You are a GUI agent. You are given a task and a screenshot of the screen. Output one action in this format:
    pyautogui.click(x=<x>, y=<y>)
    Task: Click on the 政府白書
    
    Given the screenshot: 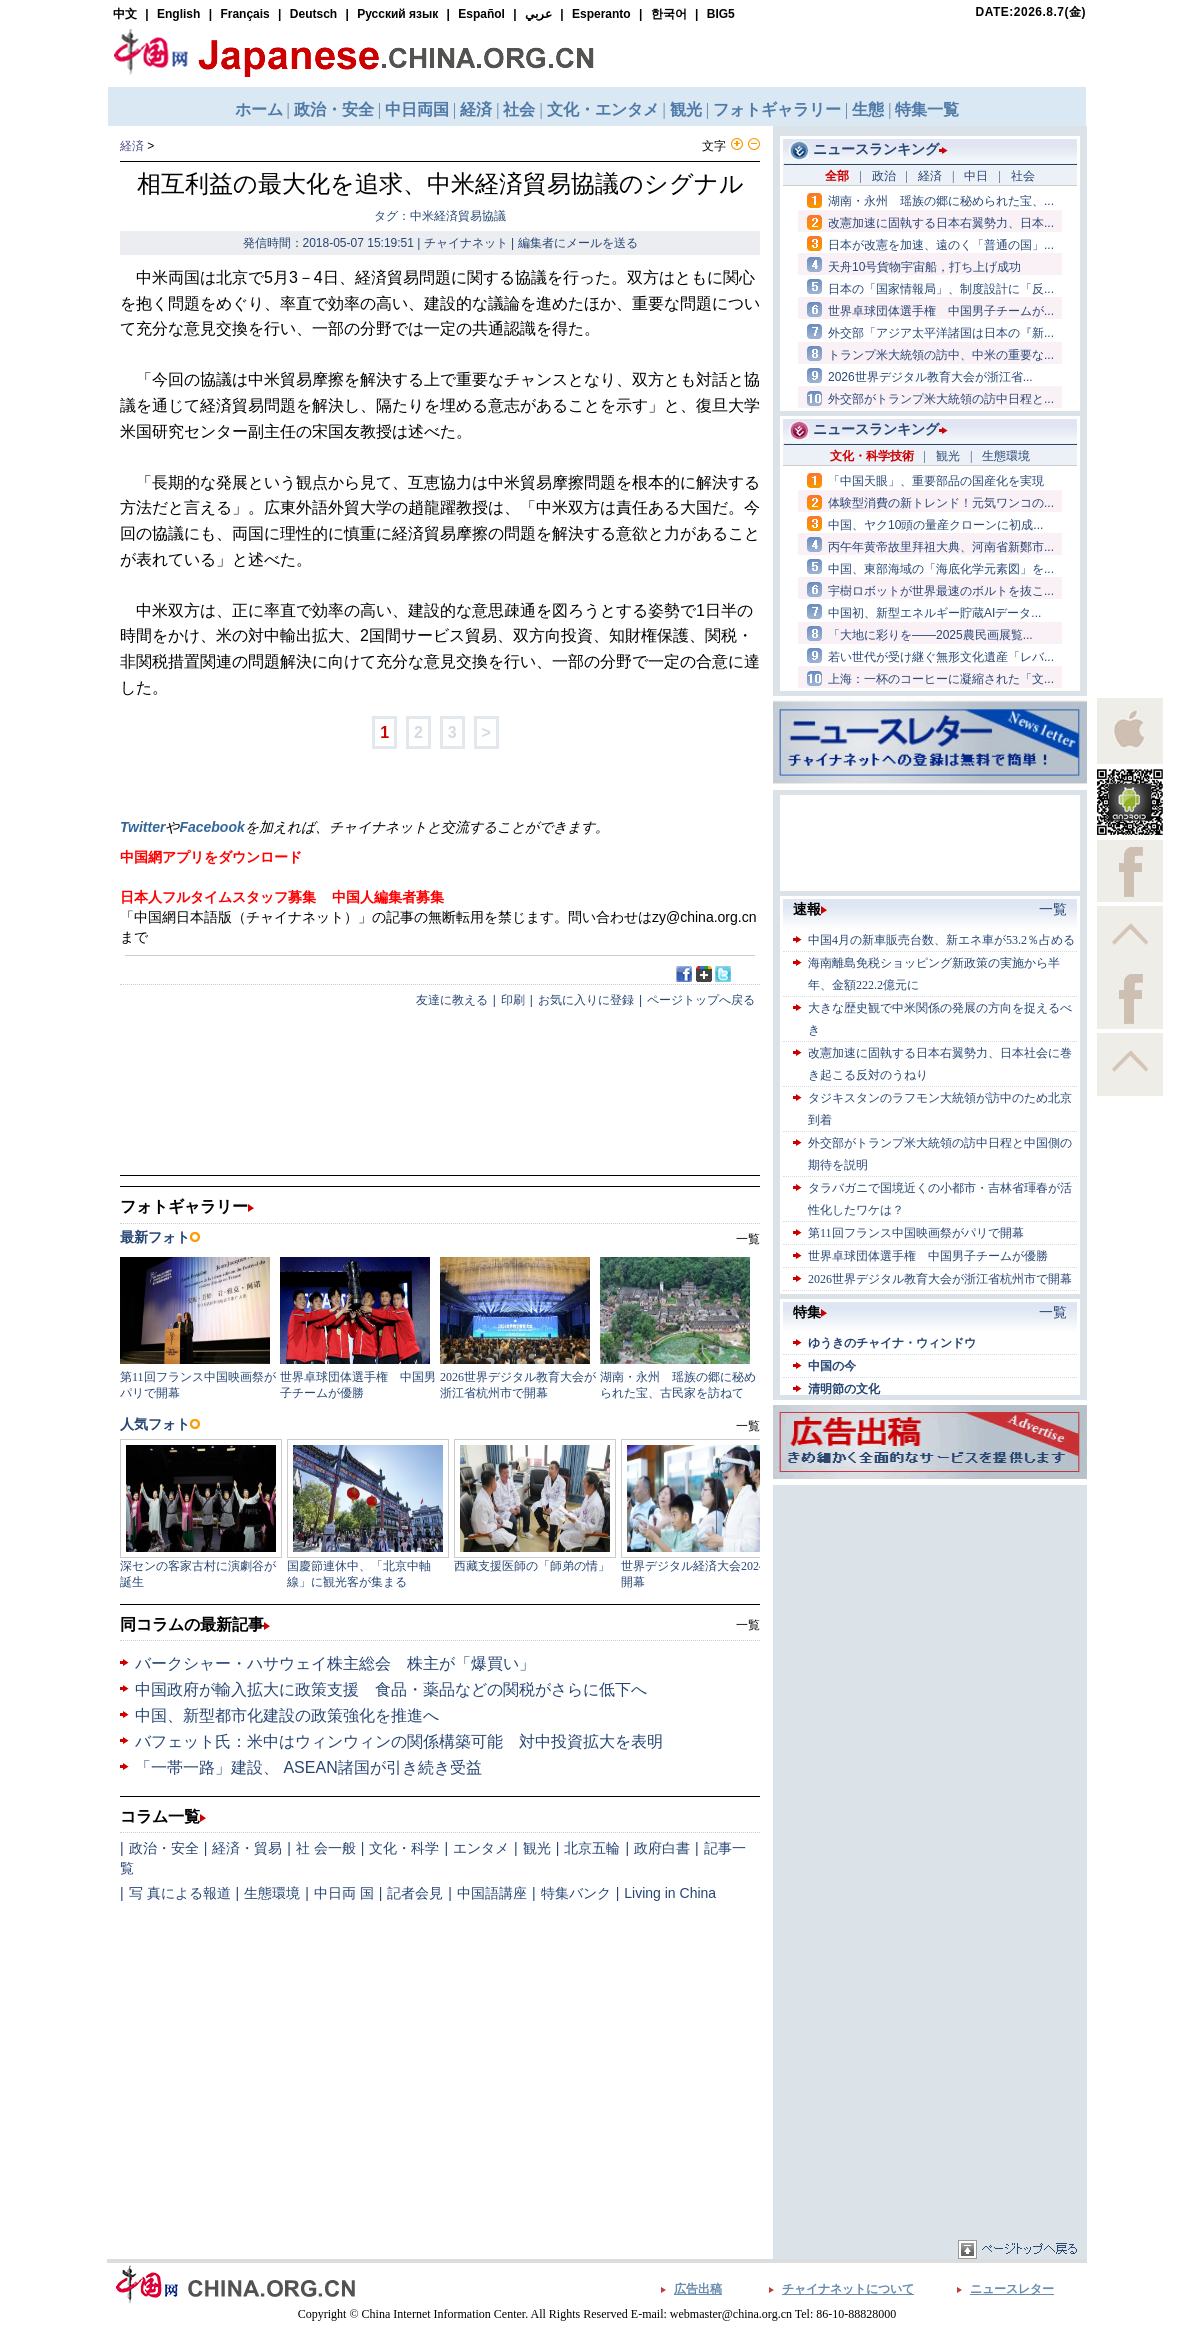 What is the action you would take?
    pyautogui.click(x=662, y=1848)
    